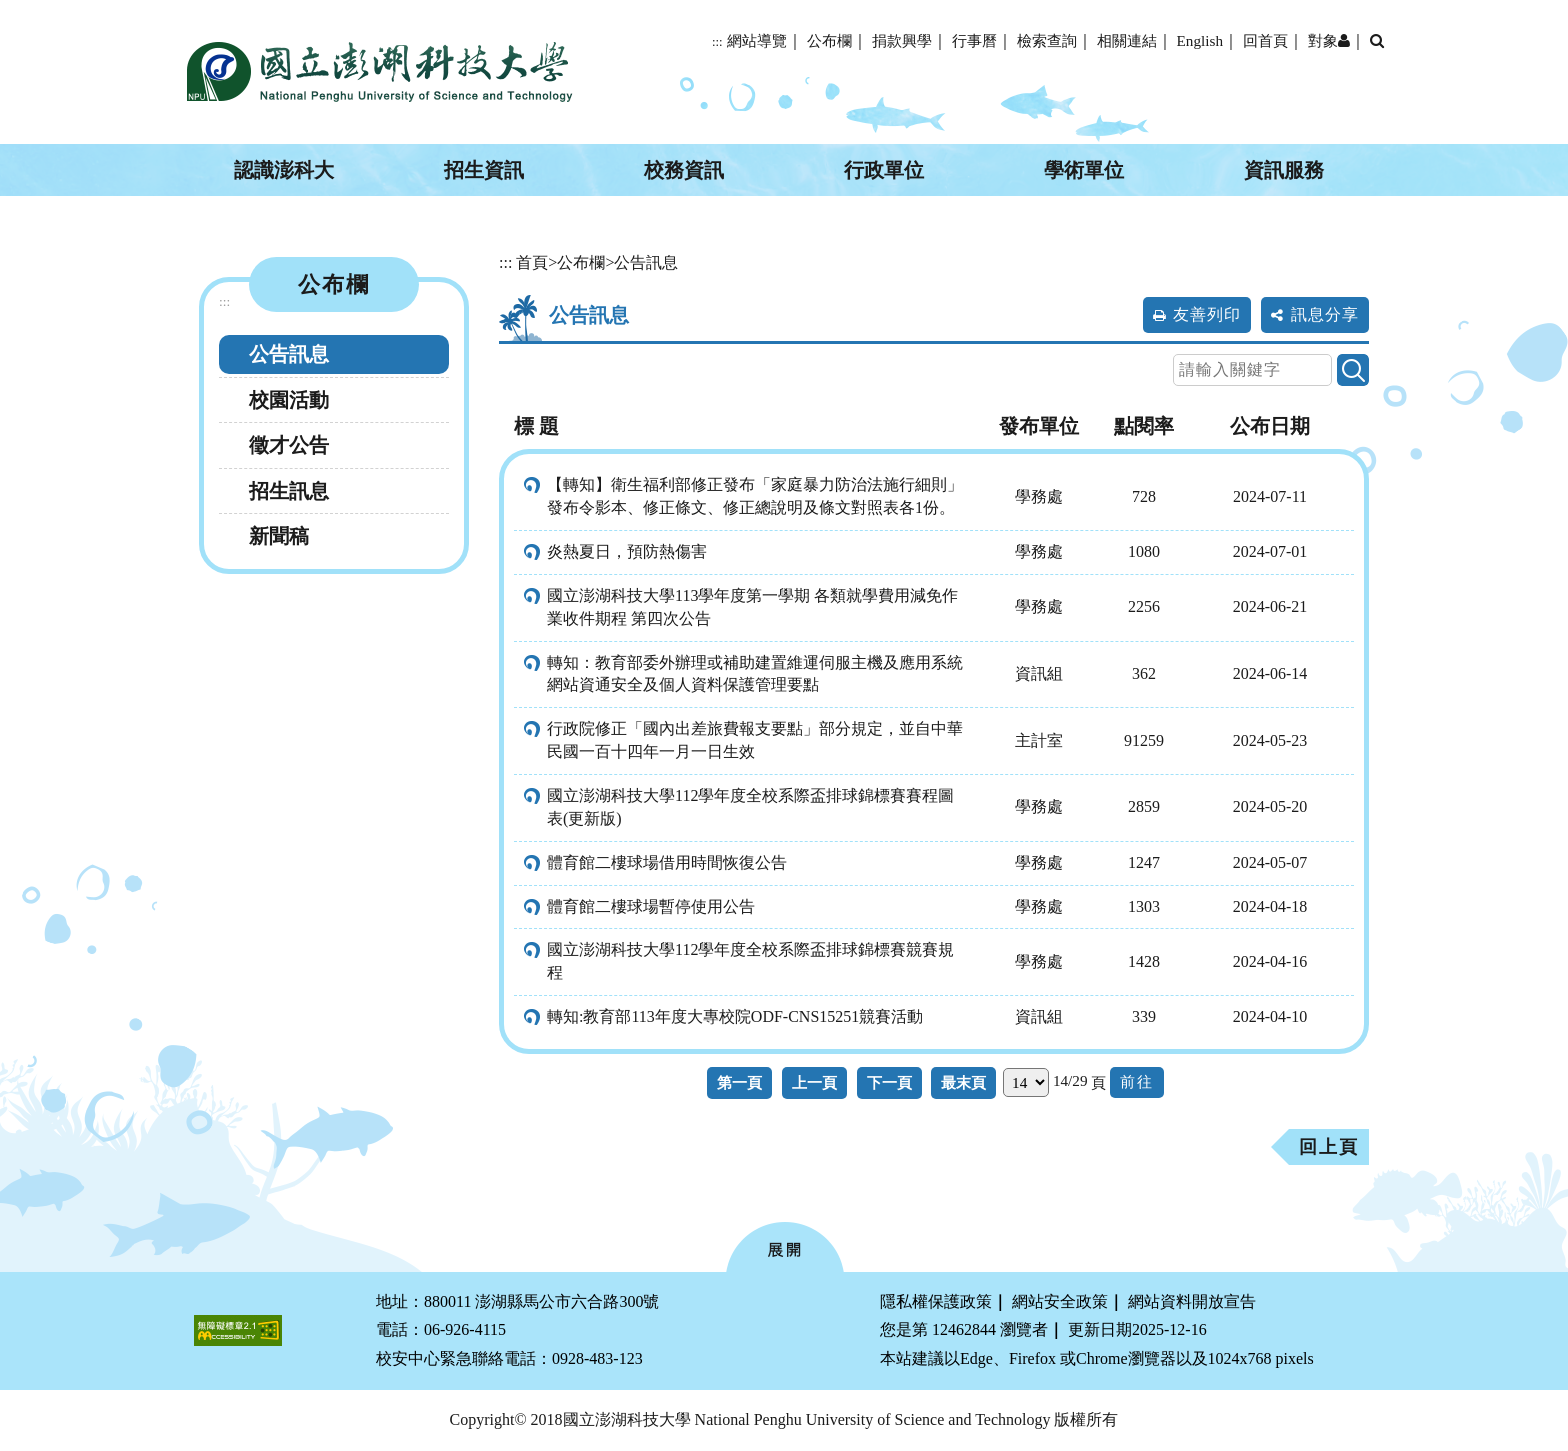  What do you see at coordinates (532, 262) in the screenshot?
I see `首頁` at bounding box center [532, 262].